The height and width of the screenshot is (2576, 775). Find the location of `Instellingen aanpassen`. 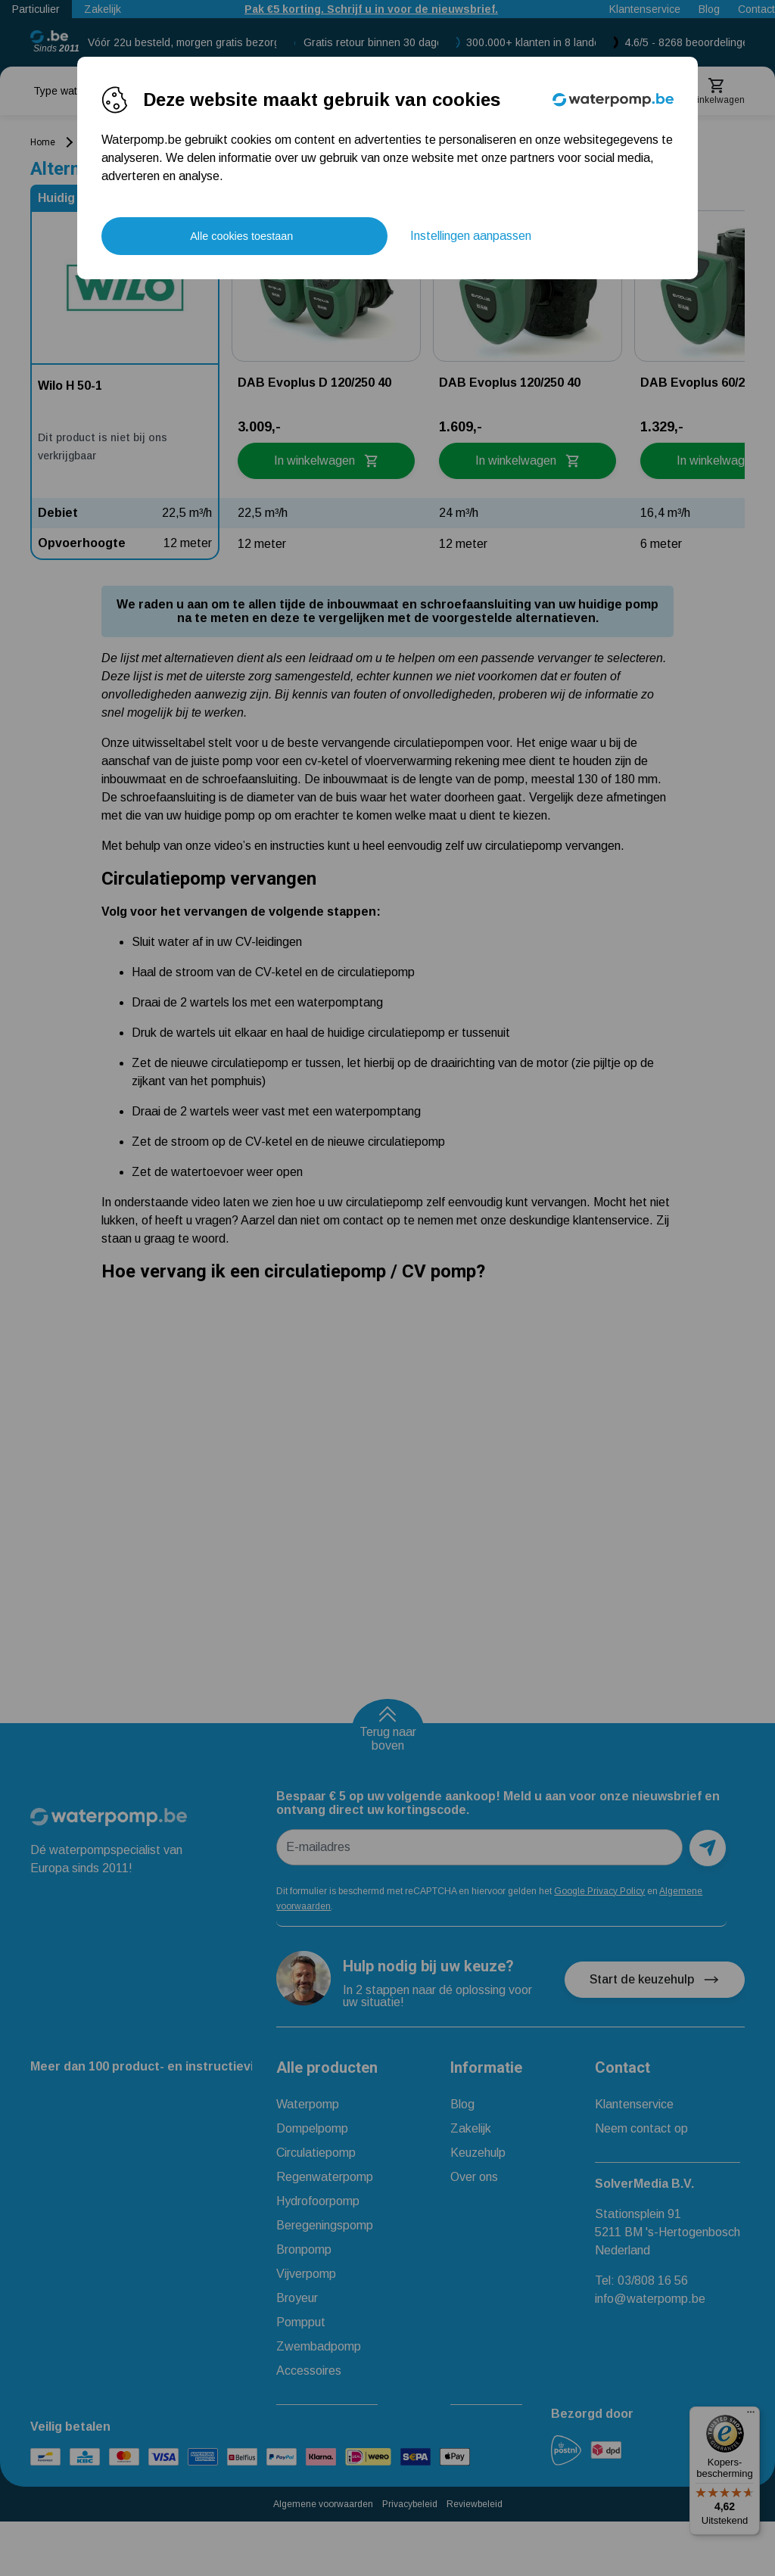

Instellingen aanpassen is located at coordinates (470, 235).